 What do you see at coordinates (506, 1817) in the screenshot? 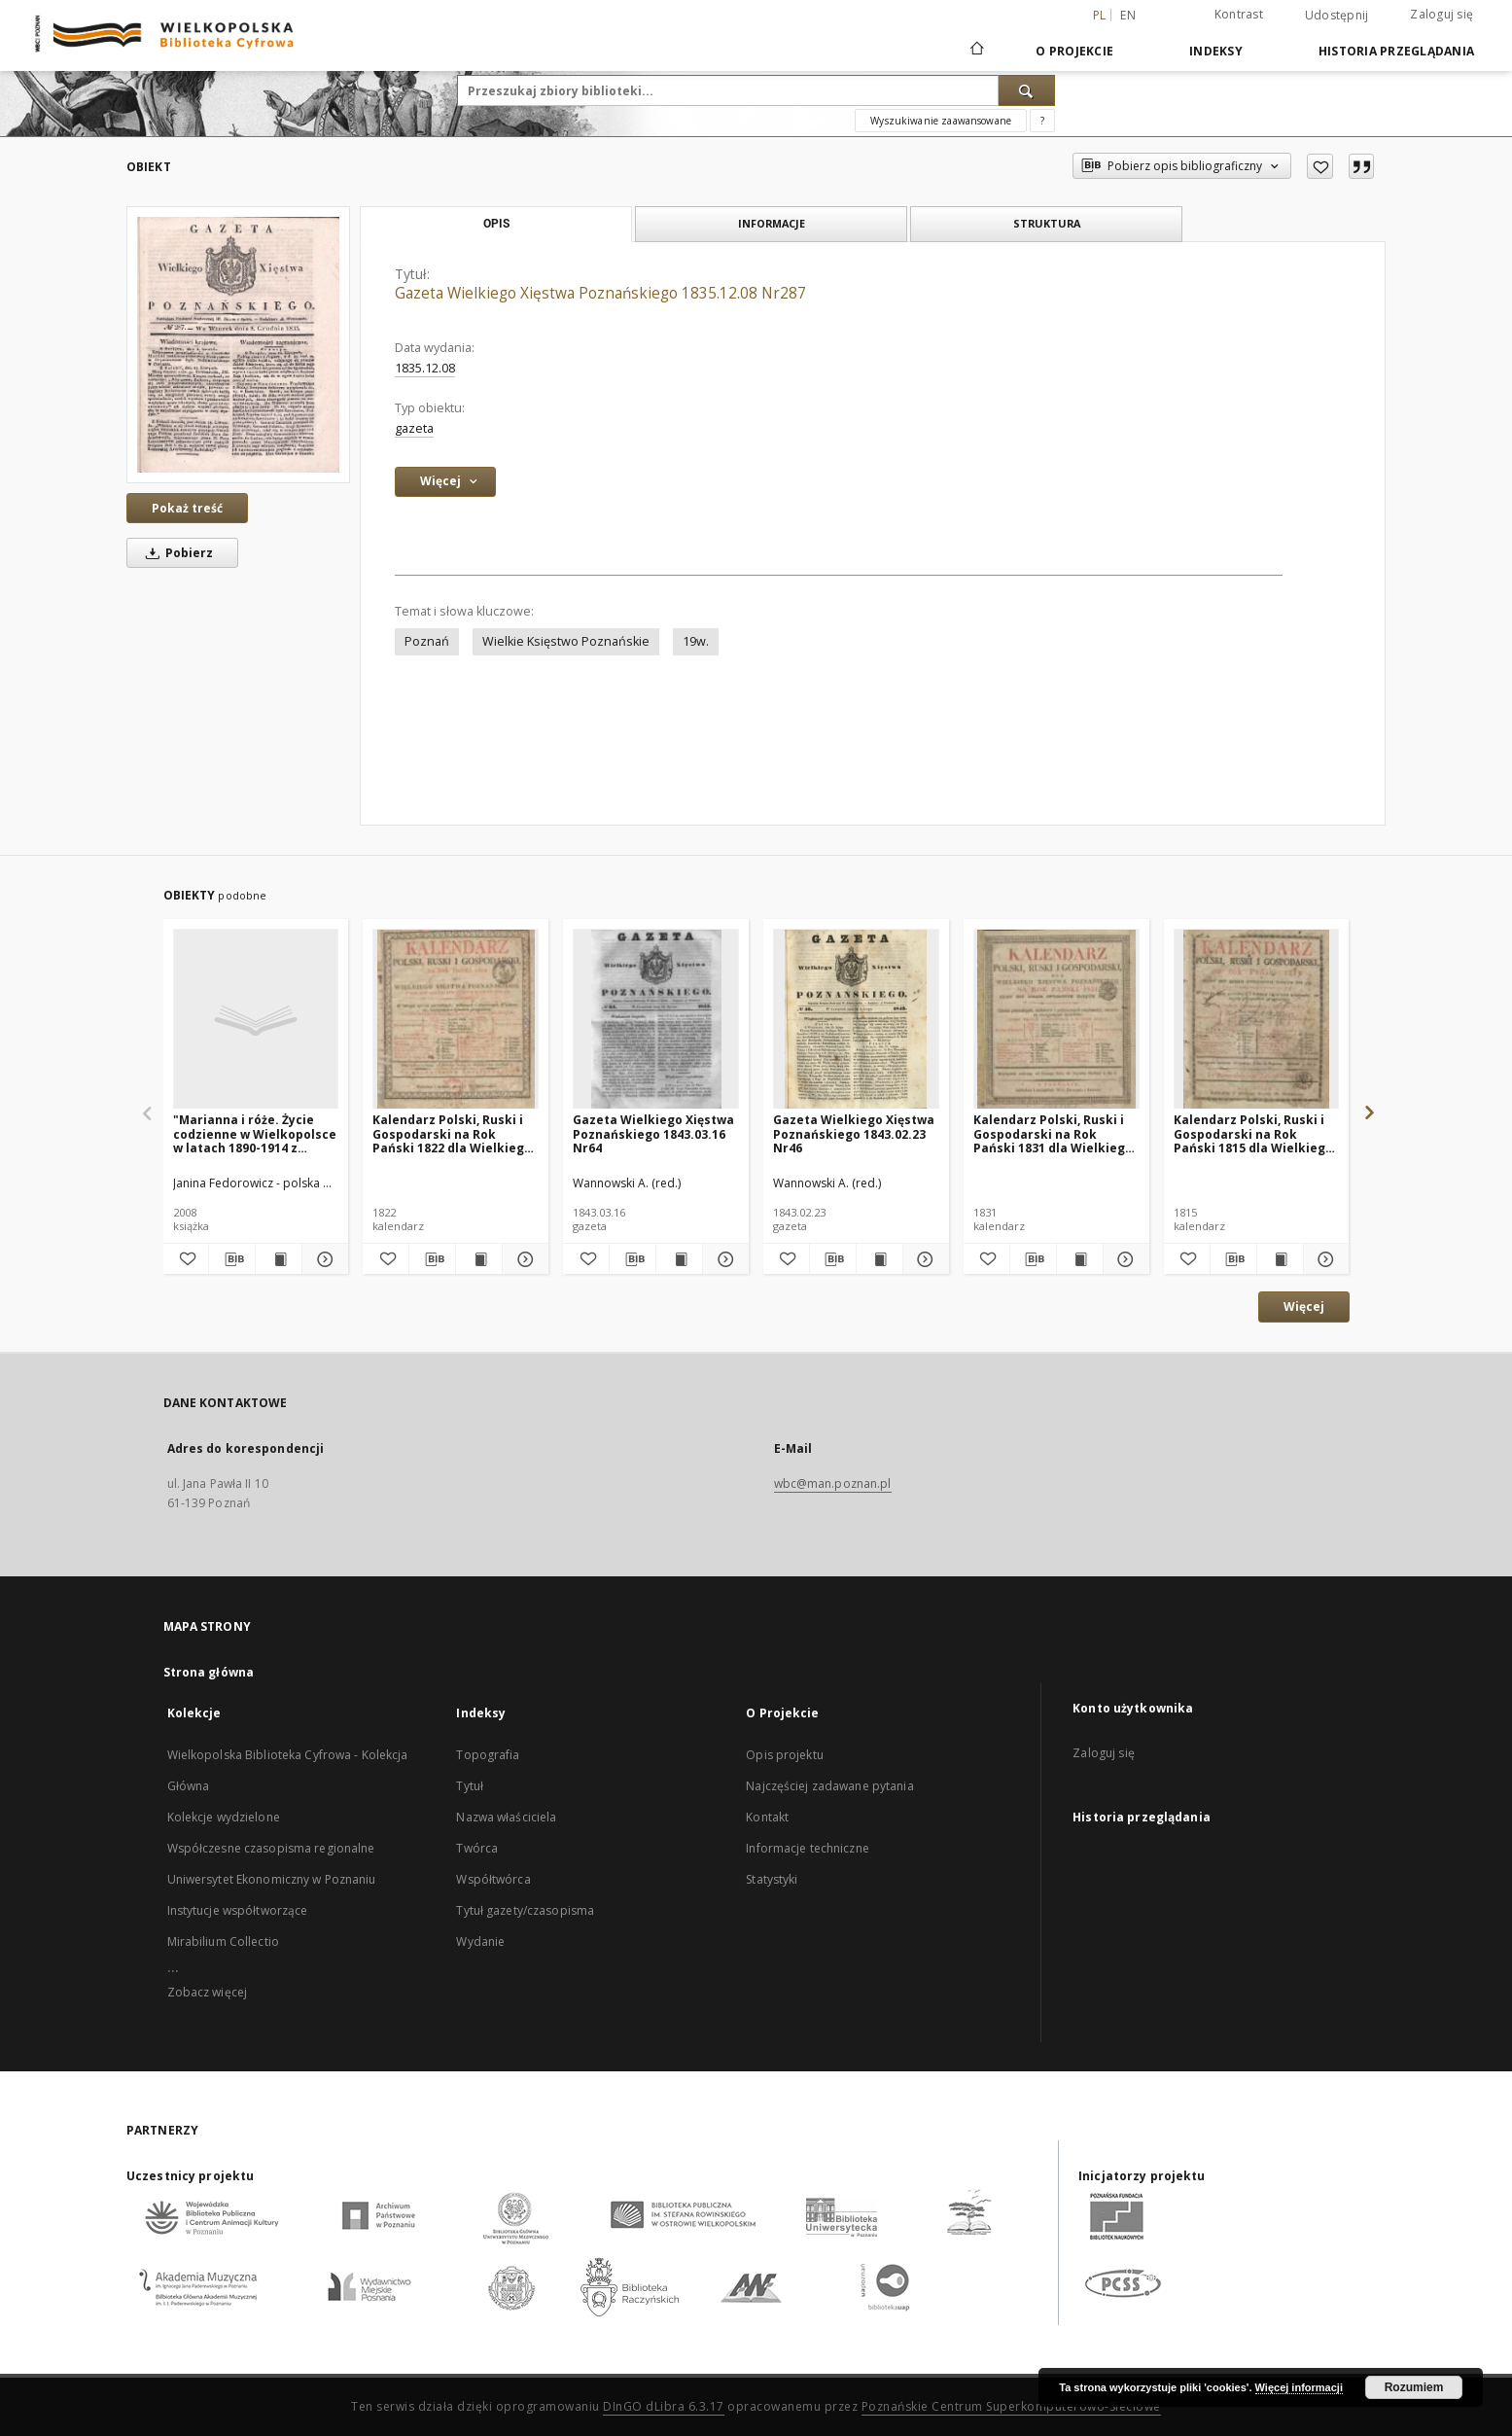
I see `Nazwa właściciela` at bounding box center [506, 1817].